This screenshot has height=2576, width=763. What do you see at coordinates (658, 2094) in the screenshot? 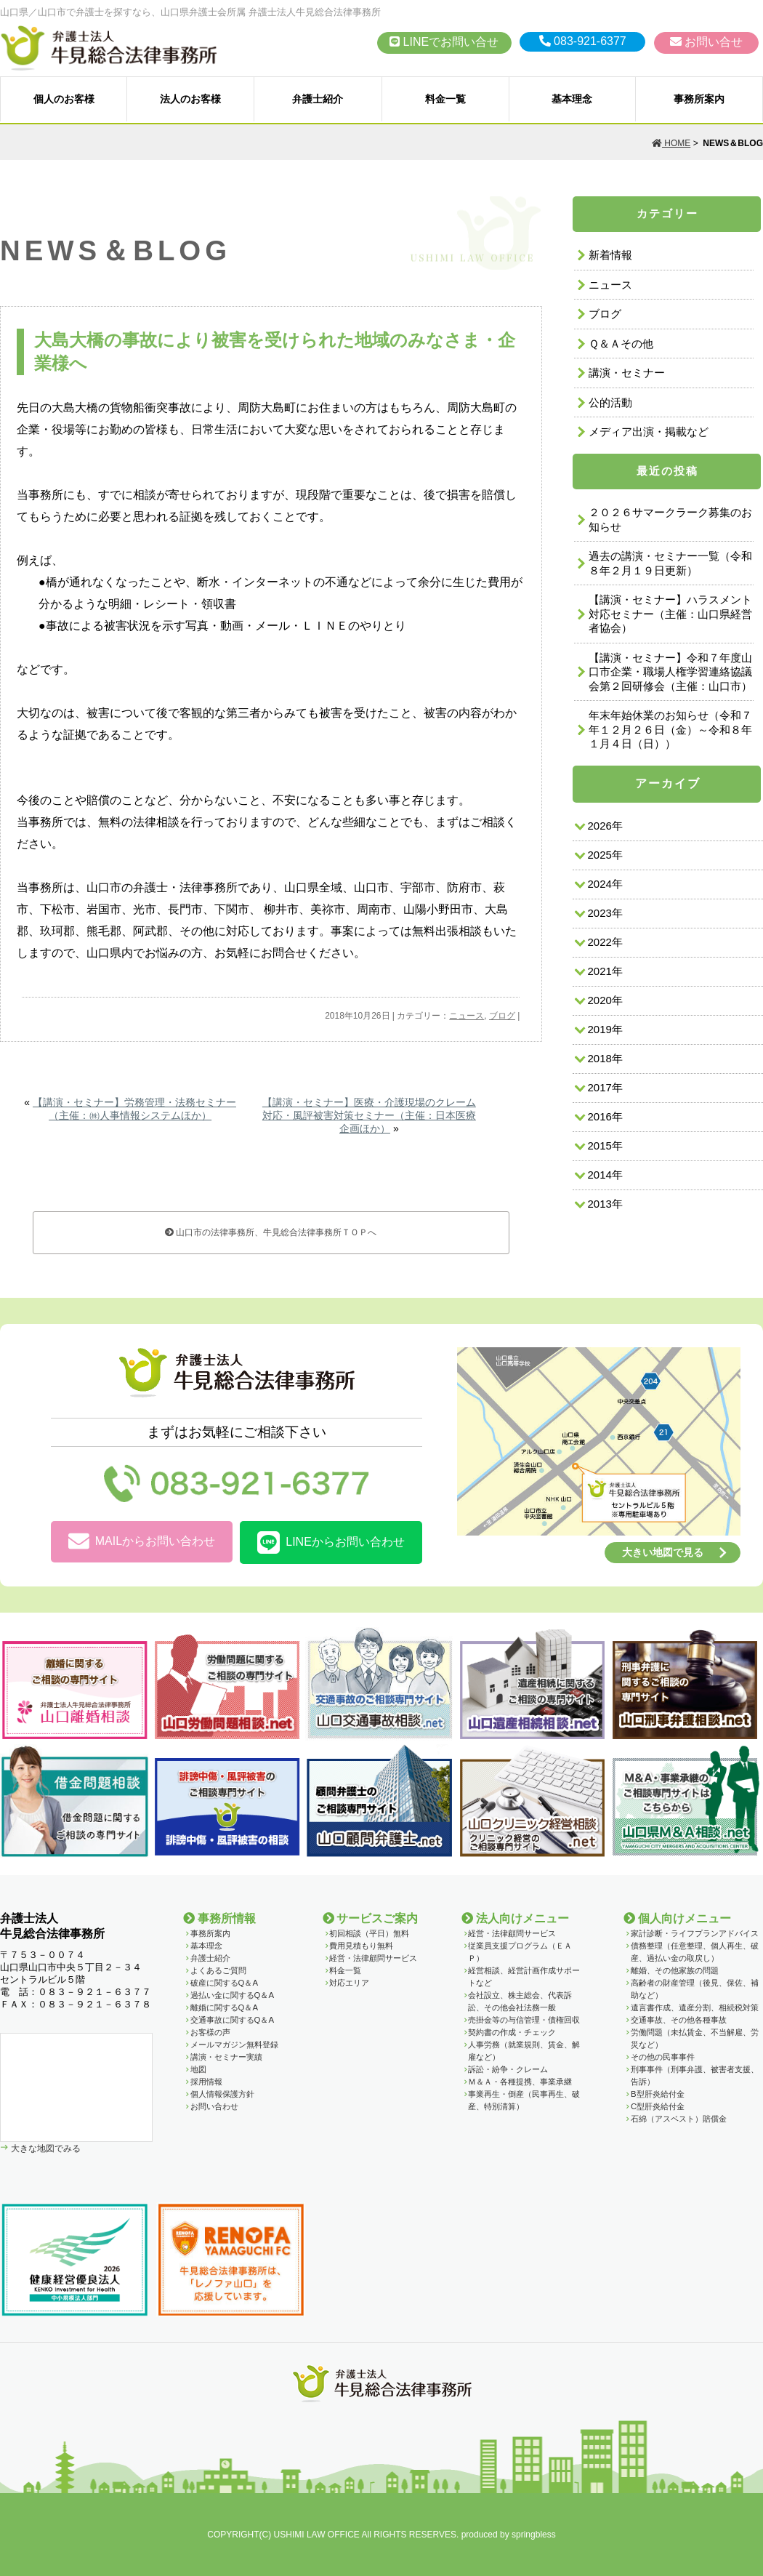
I see `B型肝炎給付金` at bounding box center [658, 2094].